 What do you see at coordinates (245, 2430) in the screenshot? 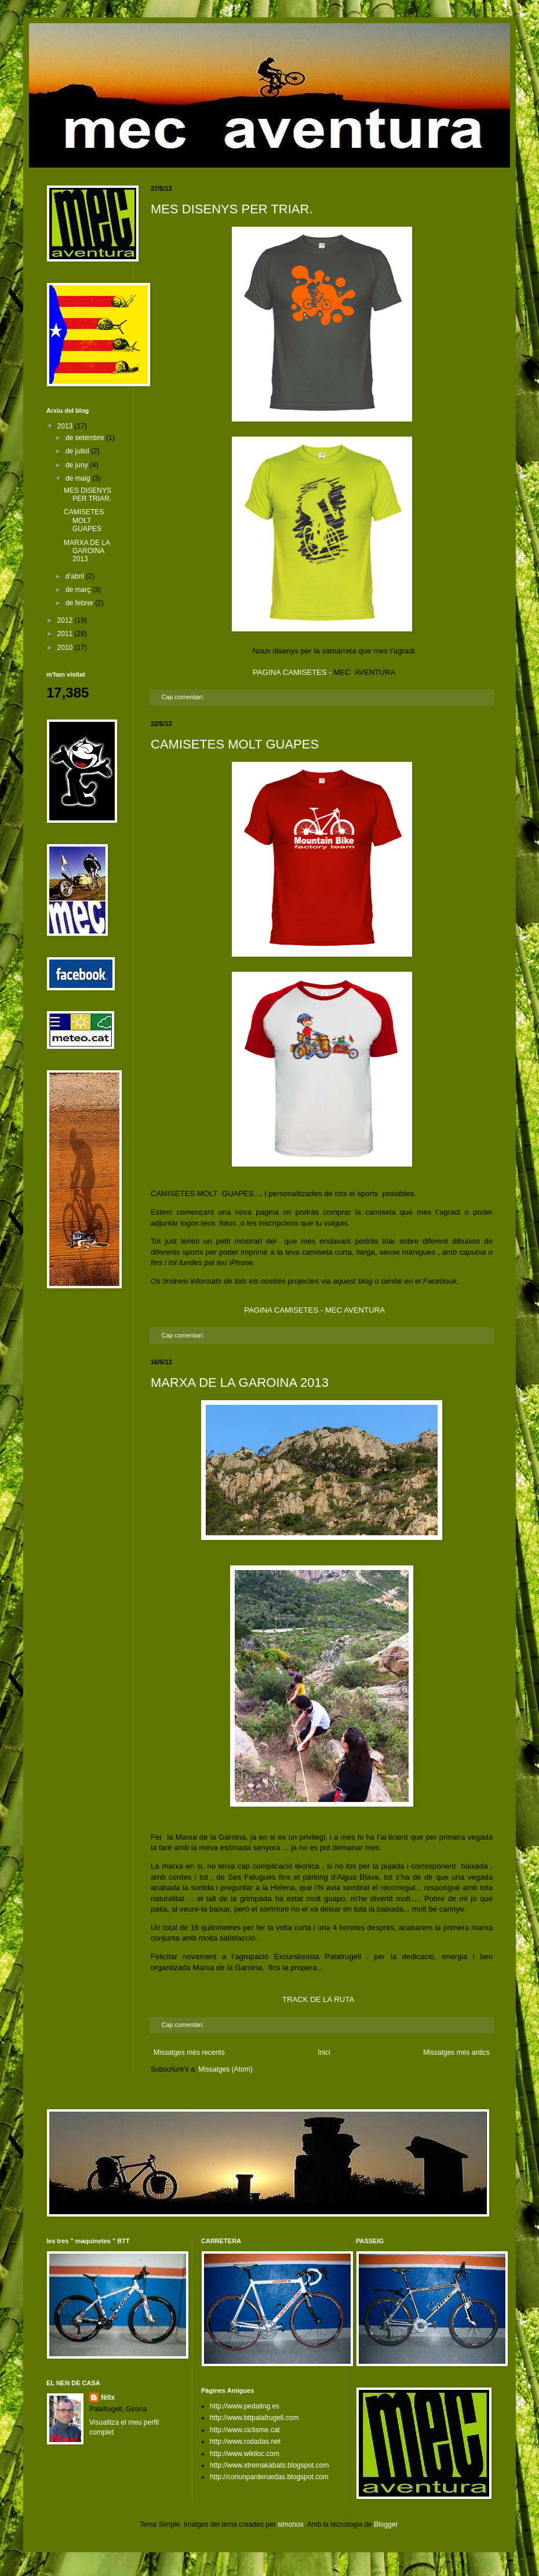
I see `http://www.ciclisme.cat` at bounding box center [245, 2430].